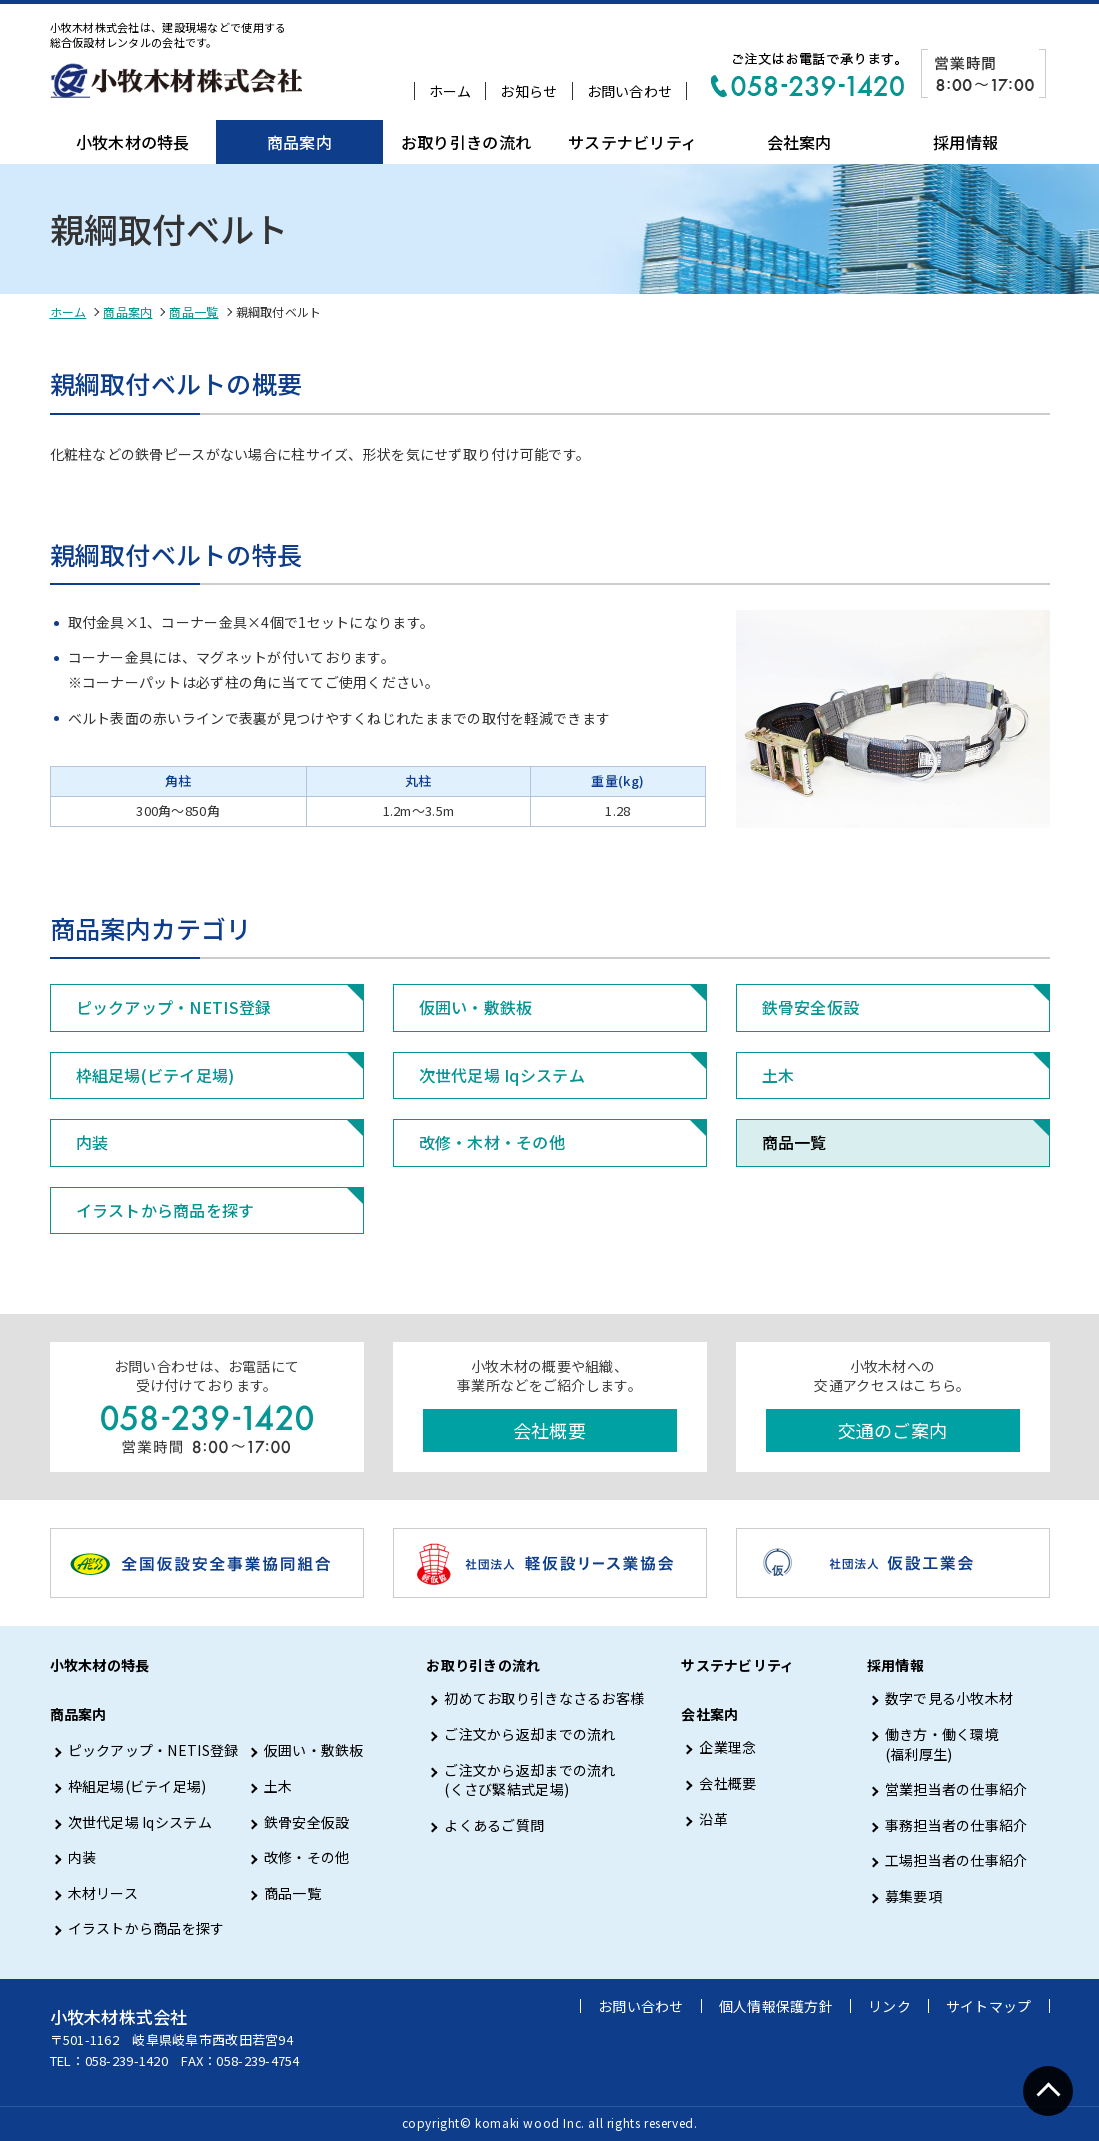 The width and height of the screenshot is (1099, 2141). What do you see at coordinates (632, 142) in the screenshot?
I see `サステナビリティ` at bounding box center [632, 142].